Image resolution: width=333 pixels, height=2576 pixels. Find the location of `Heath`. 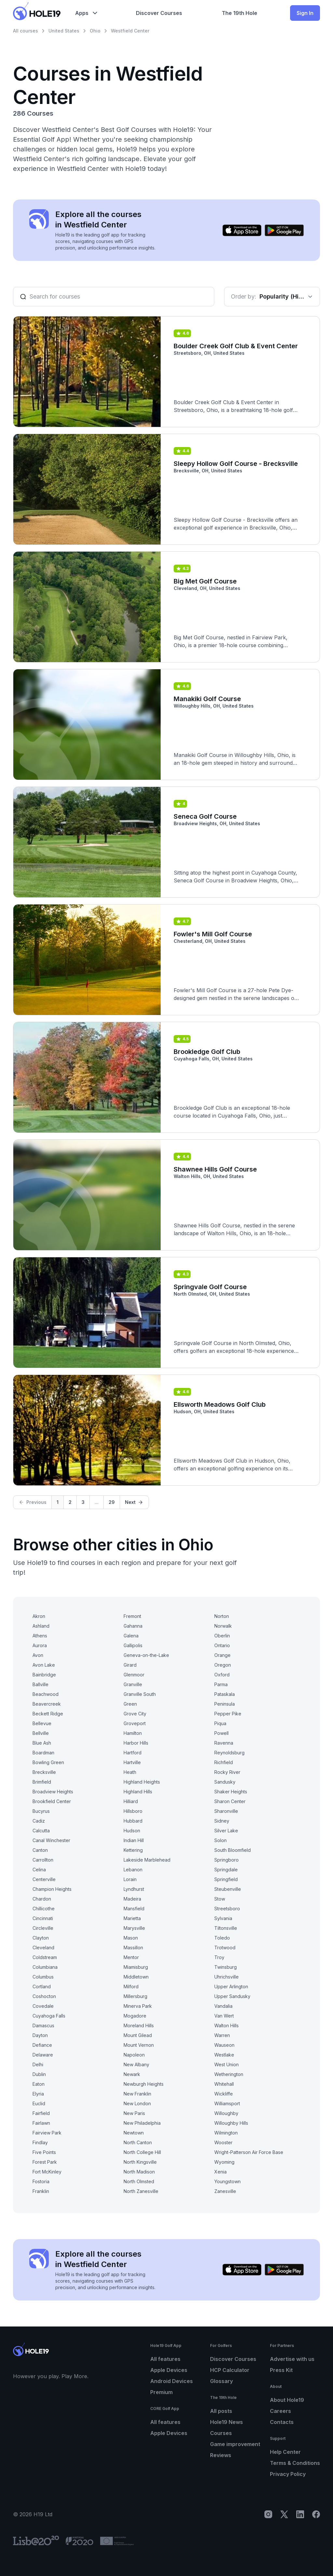

Heath is located at coordinates (130, 1772).